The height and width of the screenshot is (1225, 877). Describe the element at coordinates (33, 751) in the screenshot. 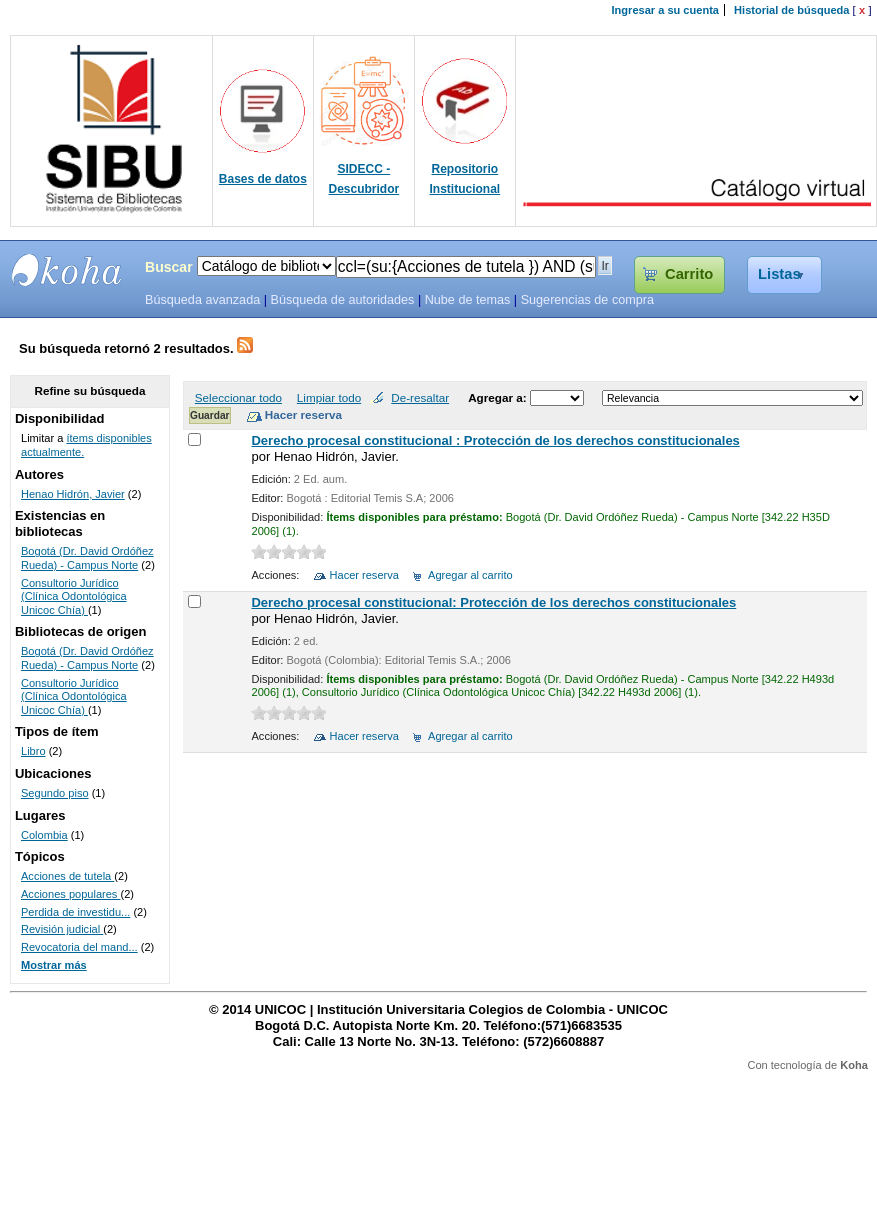

I see `Libro` at that location.